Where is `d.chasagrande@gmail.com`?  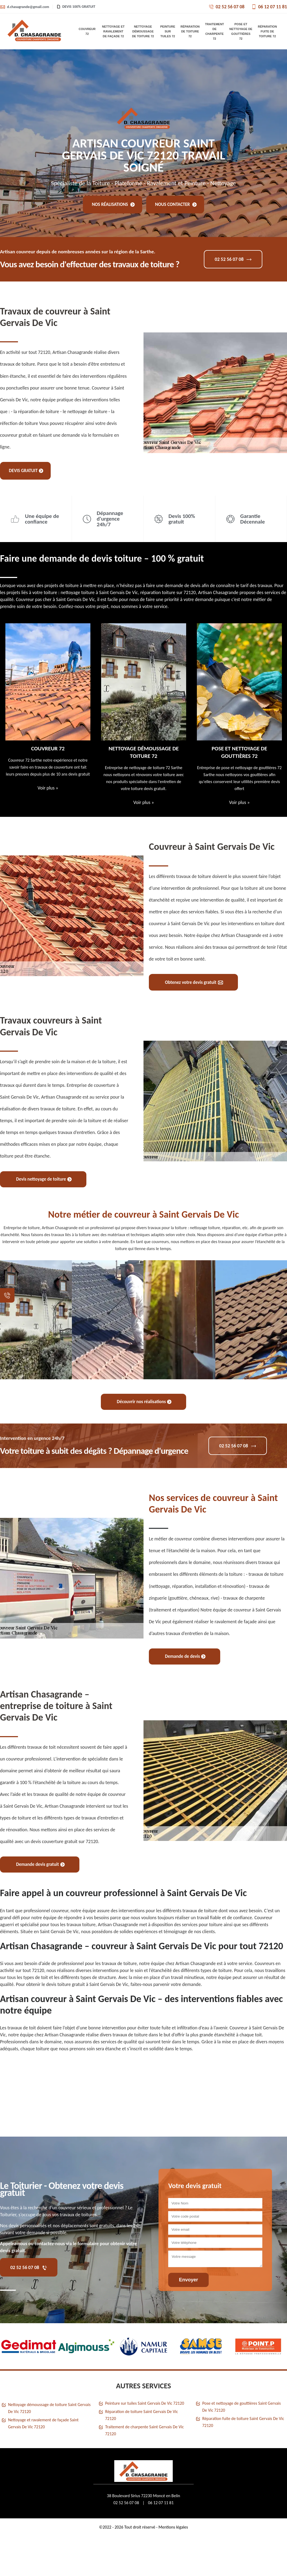
d.chasagrande@gmail.com is located at coordinates (24, 7).